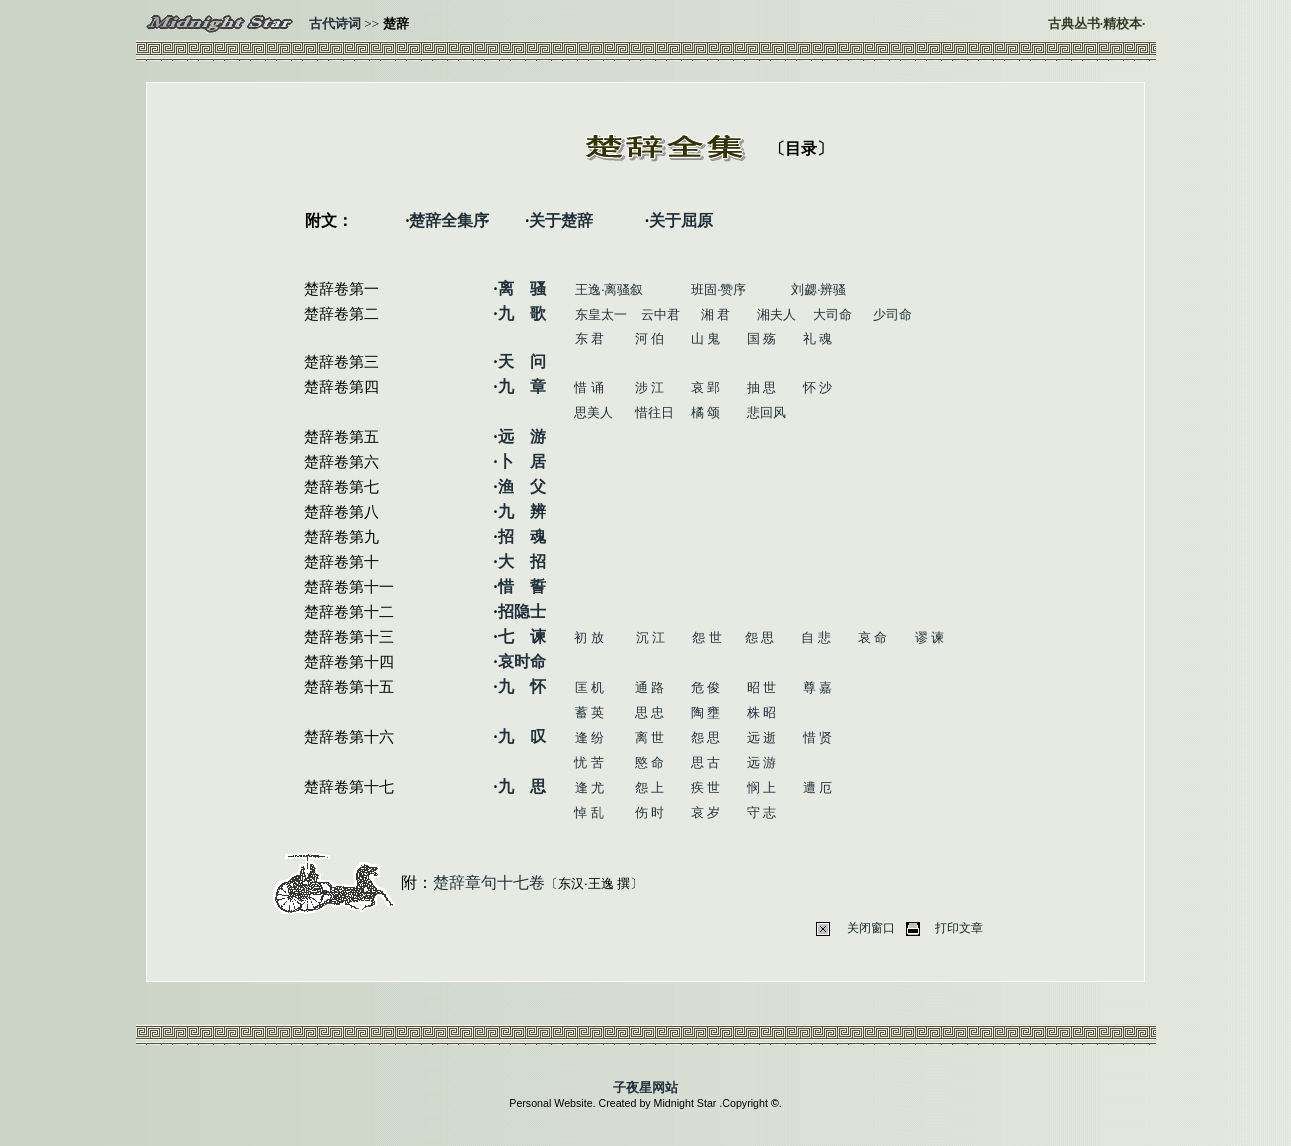 This screenshot has width=1291, height=1146. Describe the element at coordinates (872, 637) in the screenshot. I see `哀 命` at that location.